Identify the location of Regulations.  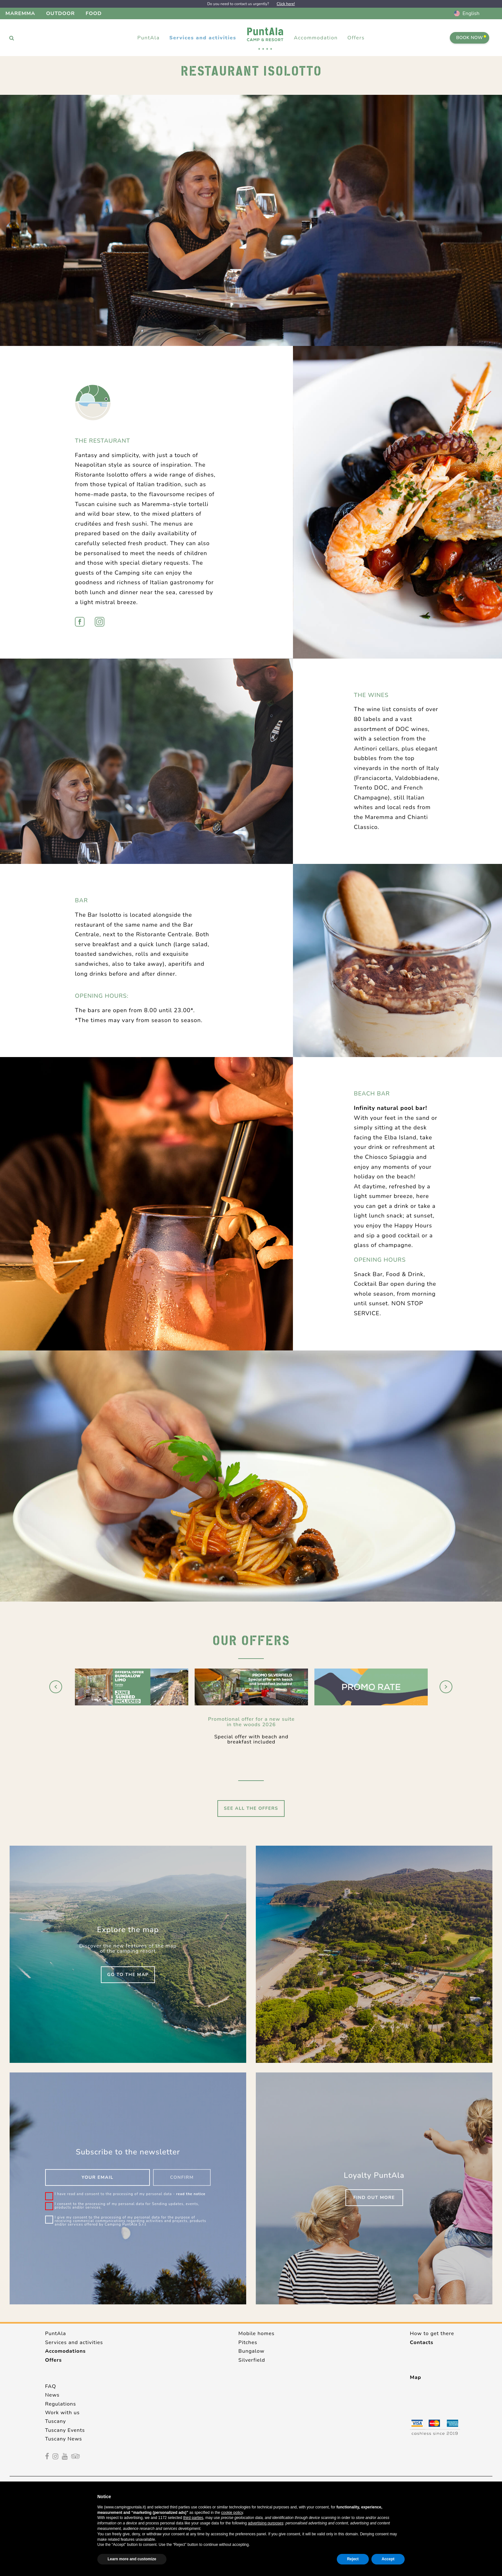
(60, 2404).